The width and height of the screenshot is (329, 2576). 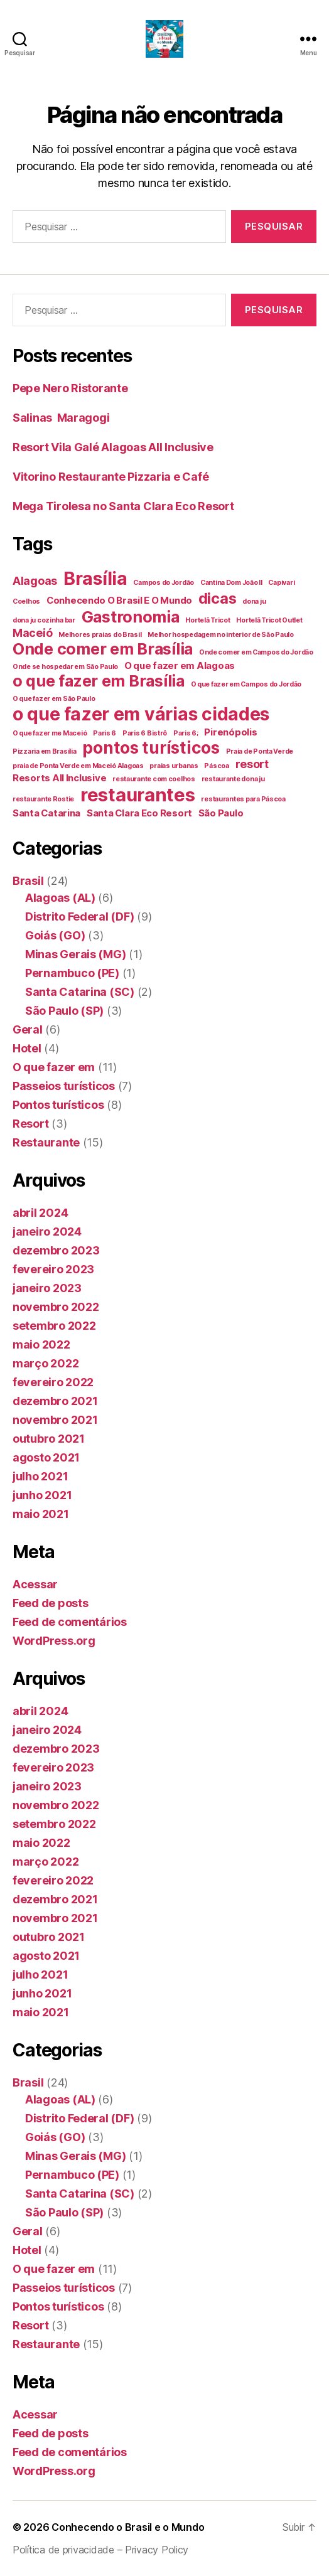 I want to click on Salinas Maragogi, so click(x=61, y=417).